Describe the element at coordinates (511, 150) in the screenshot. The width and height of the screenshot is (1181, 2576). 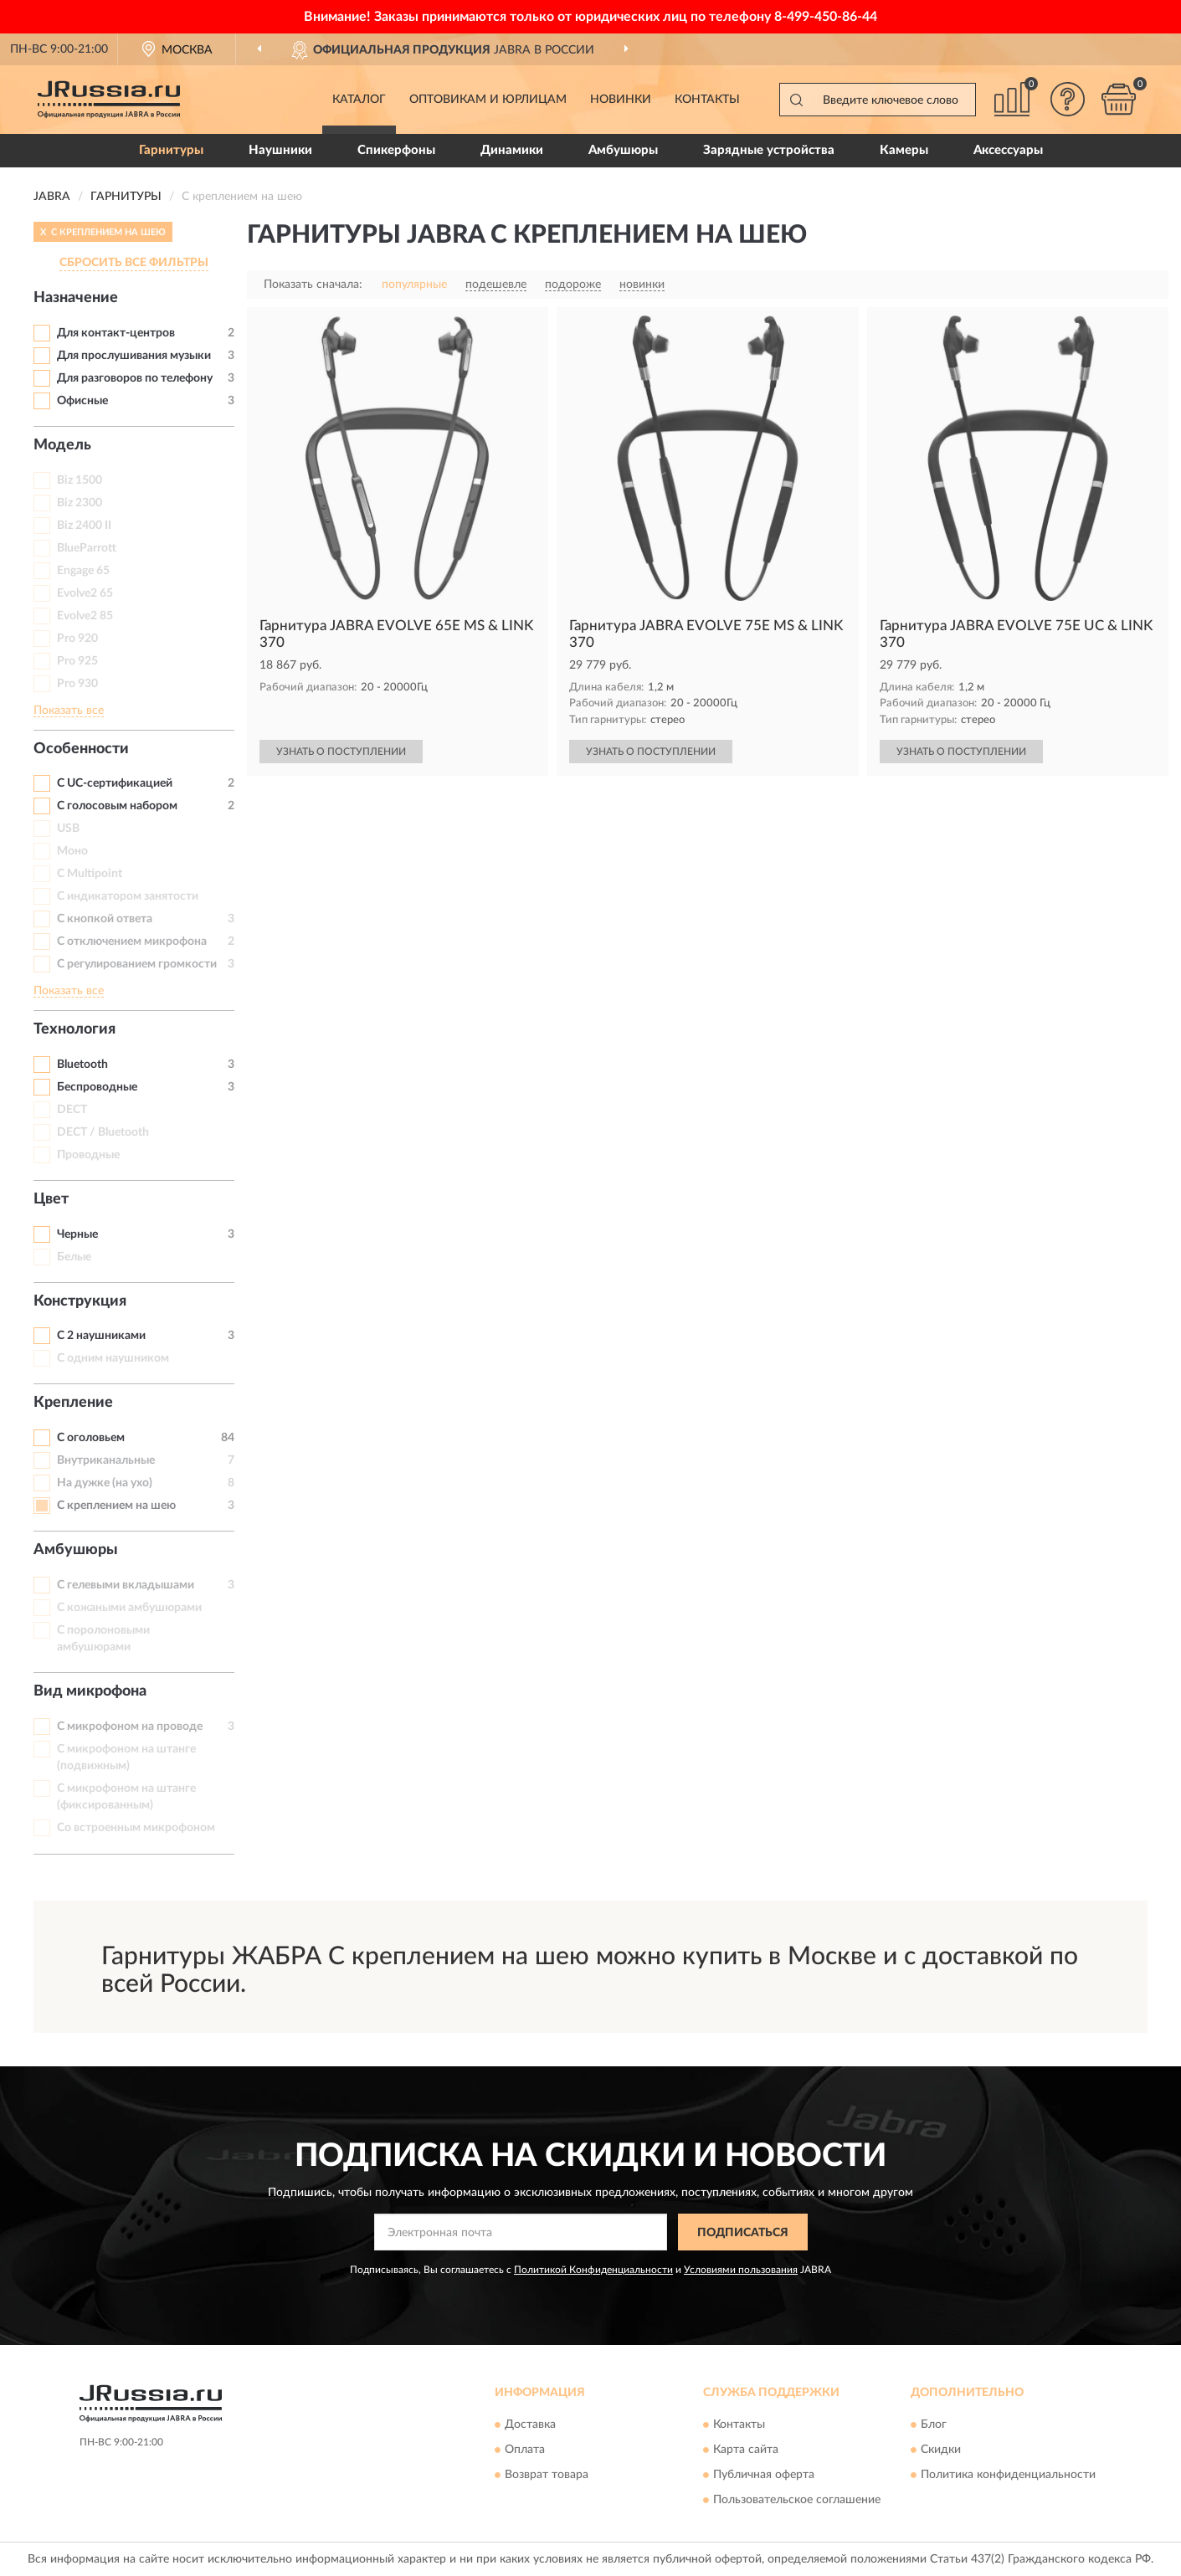
I see `Динамики` at that location.